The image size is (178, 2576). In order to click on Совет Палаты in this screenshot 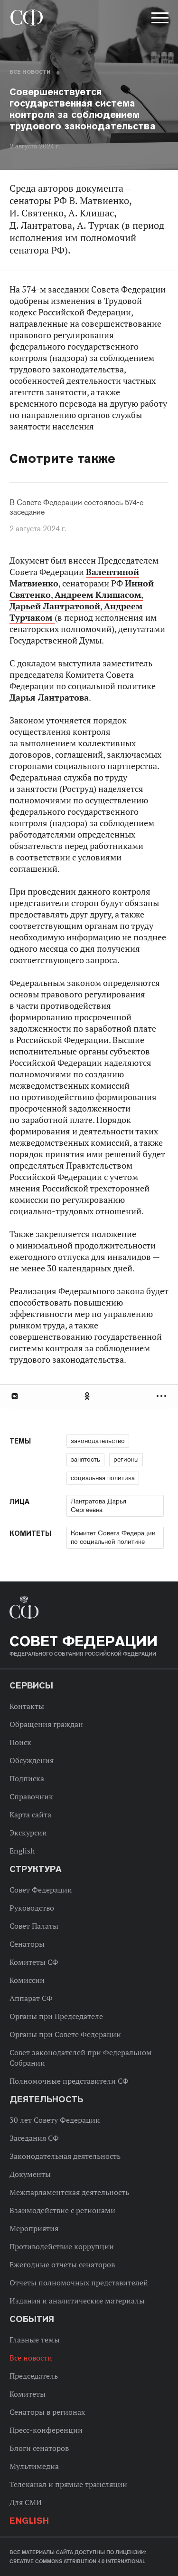, I will do `click(33, 1926)`.